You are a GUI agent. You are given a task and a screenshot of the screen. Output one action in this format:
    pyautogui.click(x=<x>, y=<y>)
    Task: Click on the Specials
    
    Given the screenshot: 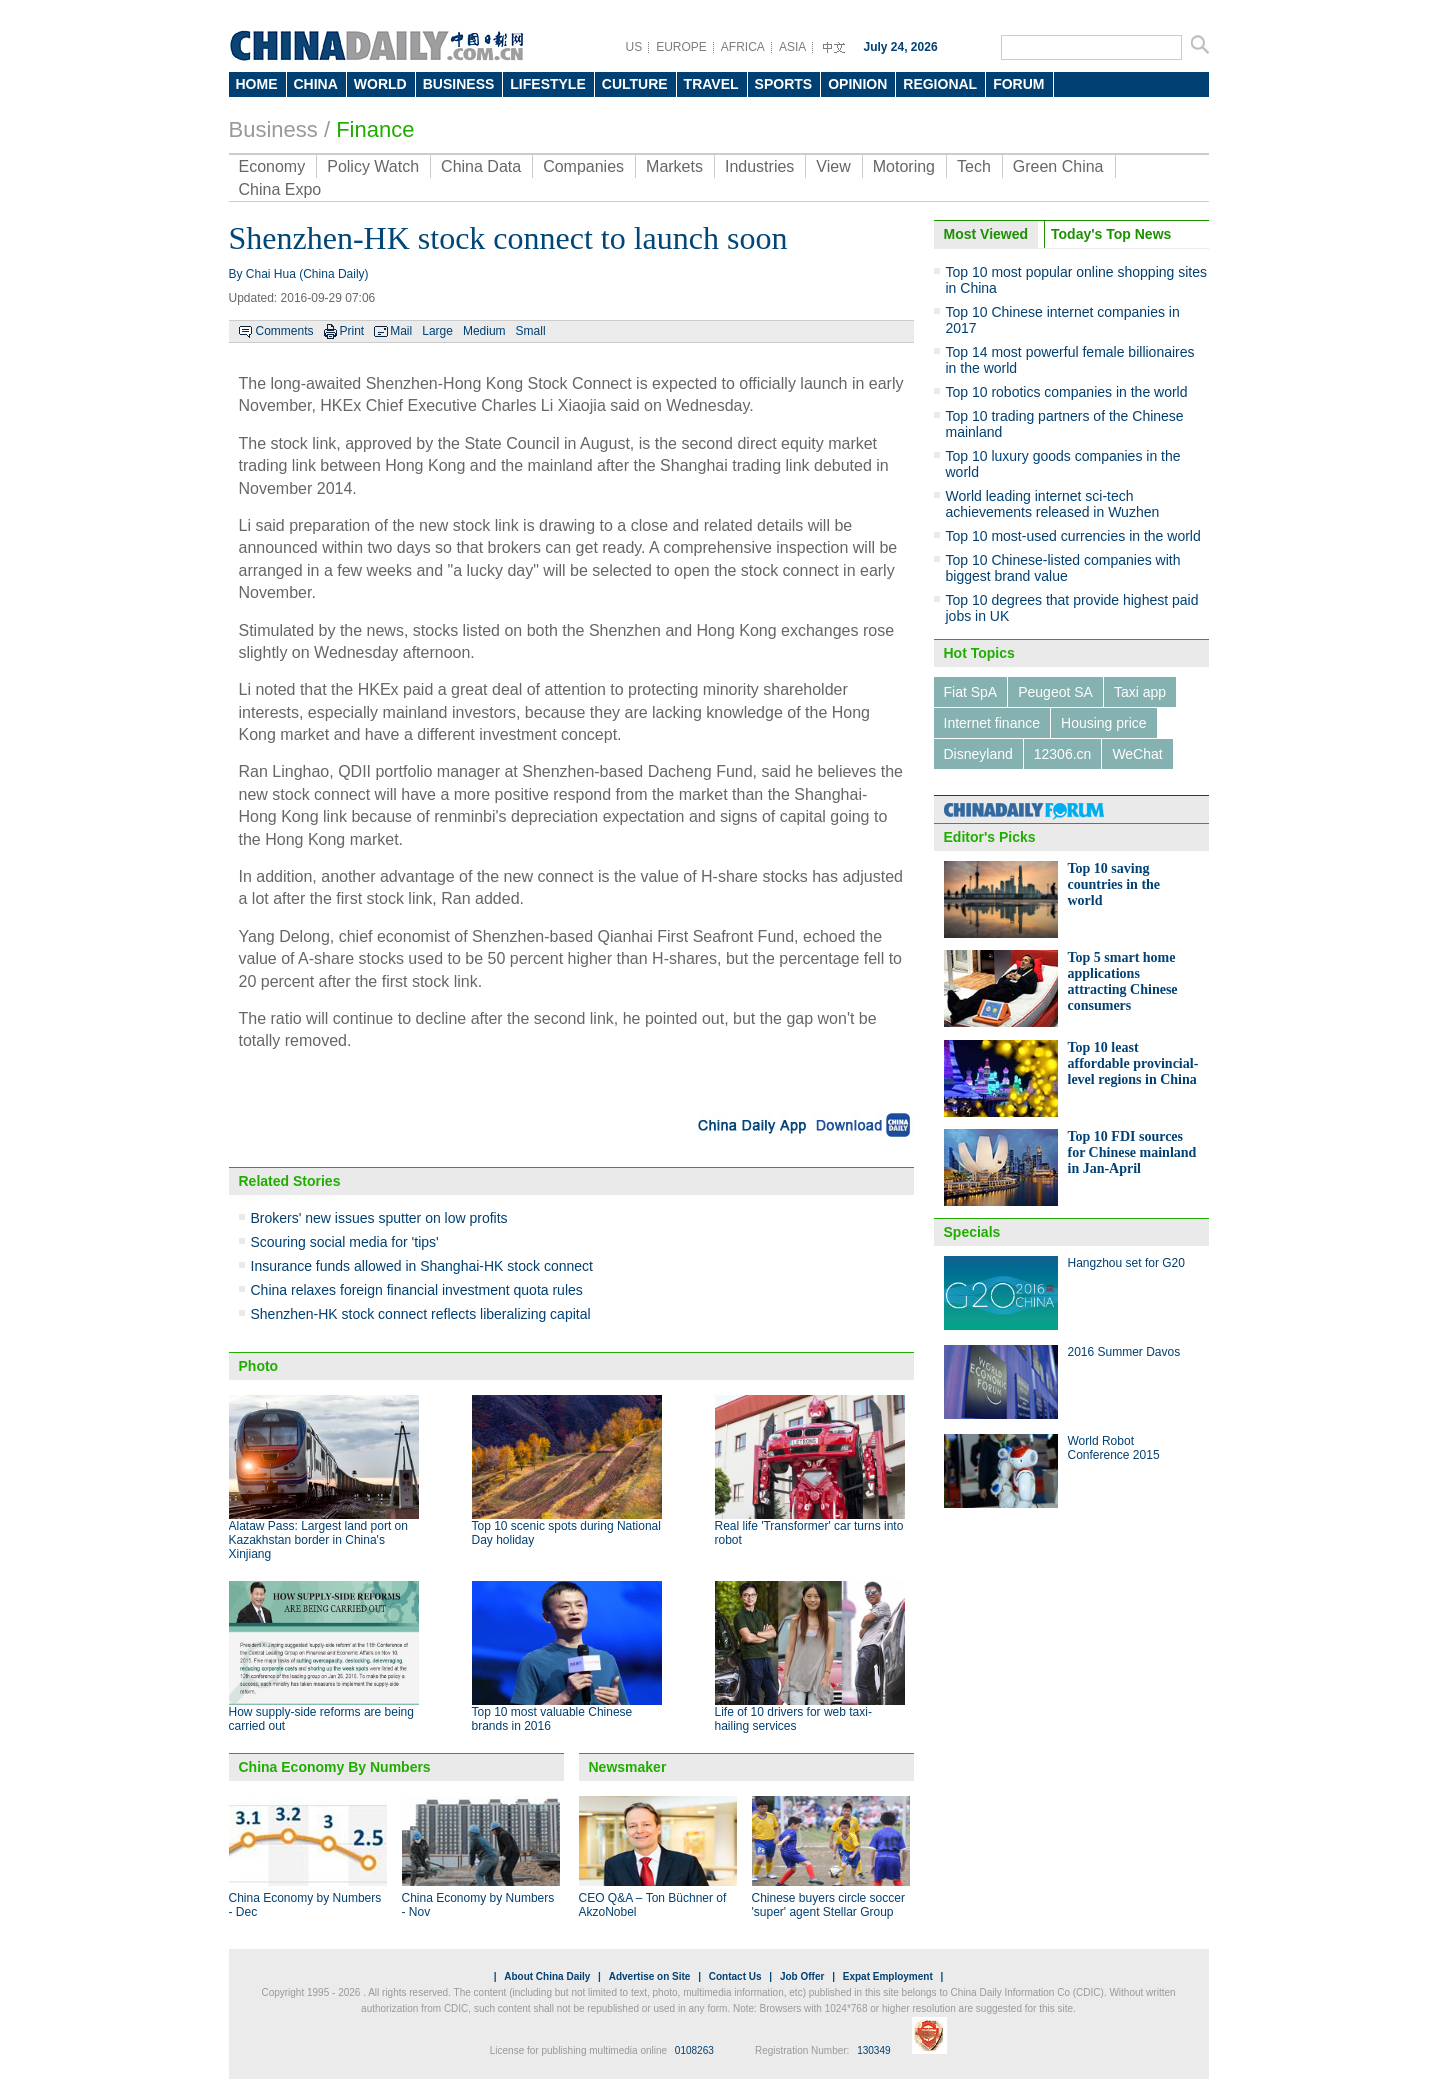 What is the action you would take?
    pyautogui.click(x=972, y=1232)
    